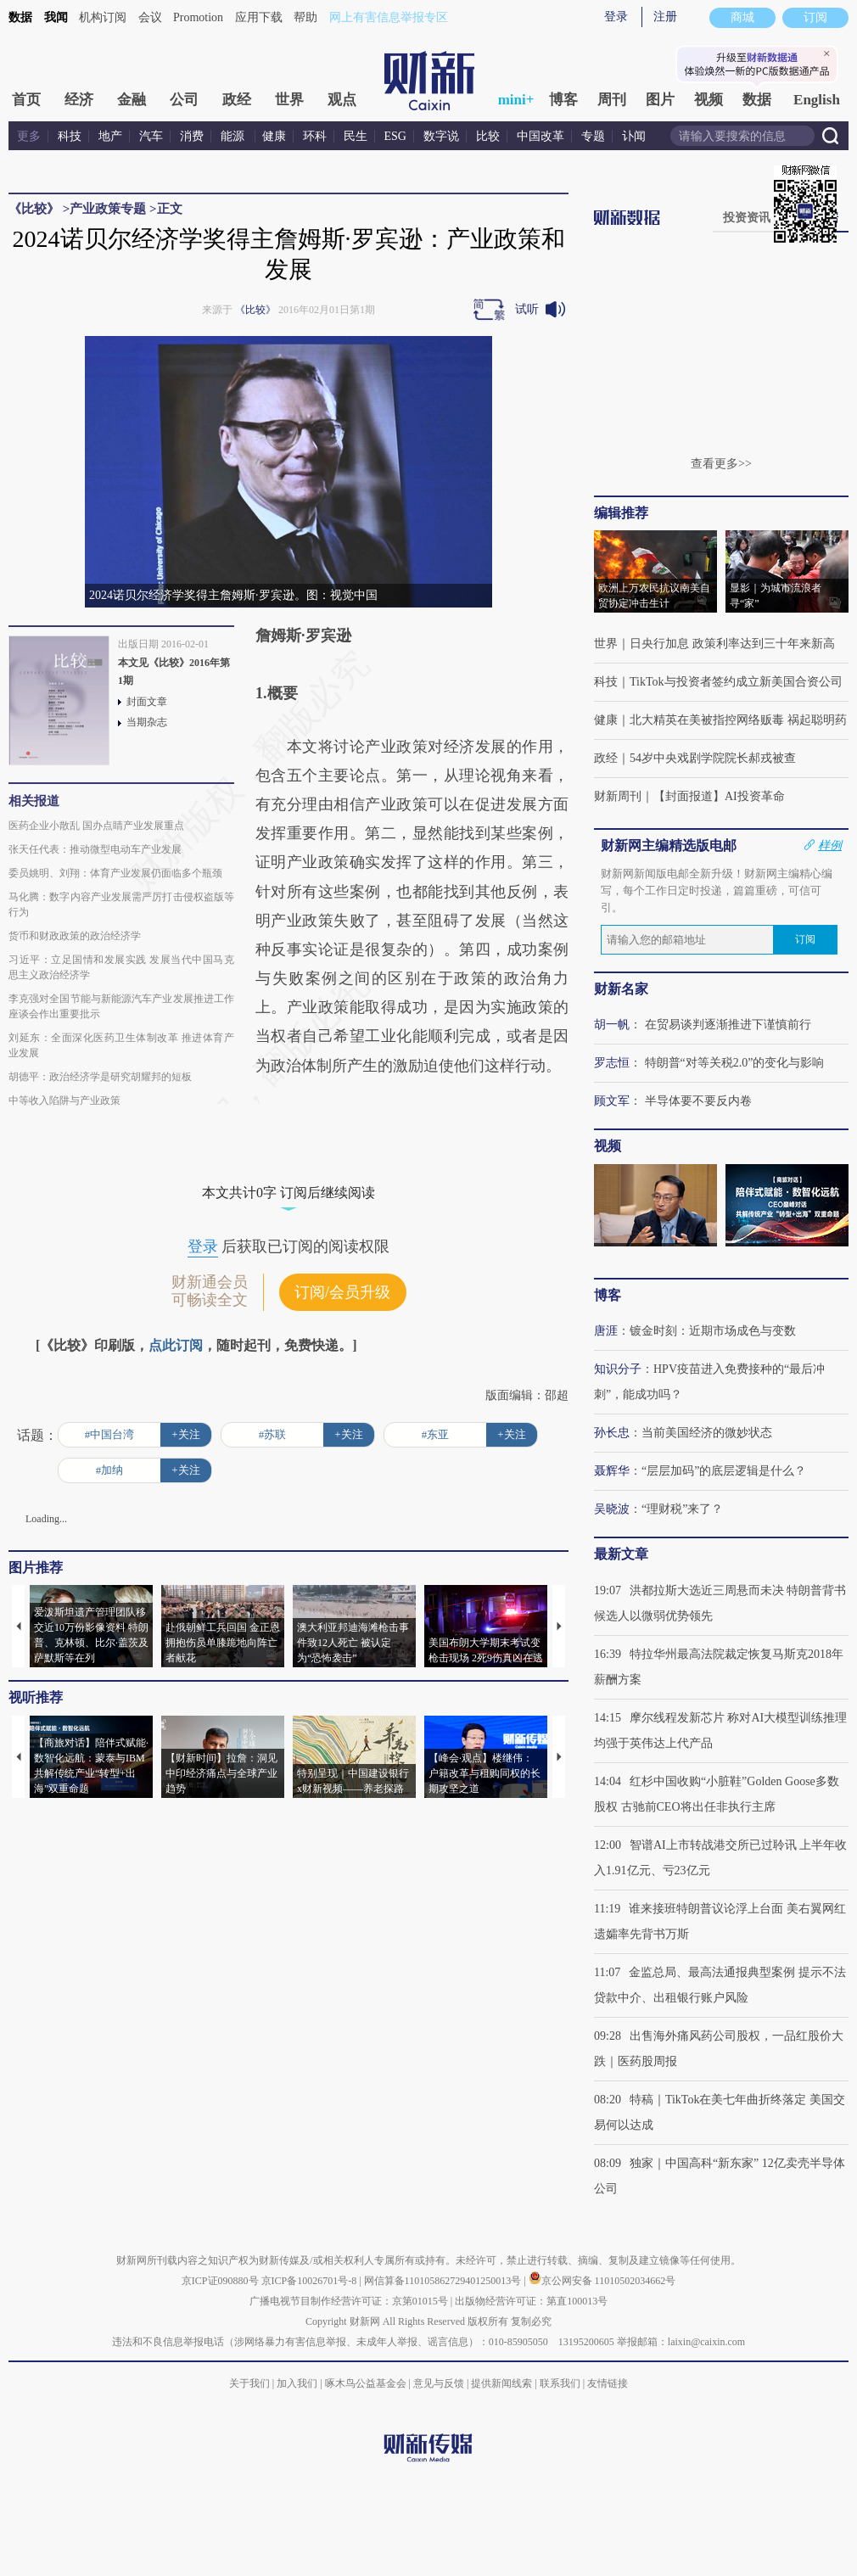 This screenshot has height=2576, width=857. What do you see at coordinates (78, 100) in the screenshot?
I see `经济` at bounding box center [78, 100].